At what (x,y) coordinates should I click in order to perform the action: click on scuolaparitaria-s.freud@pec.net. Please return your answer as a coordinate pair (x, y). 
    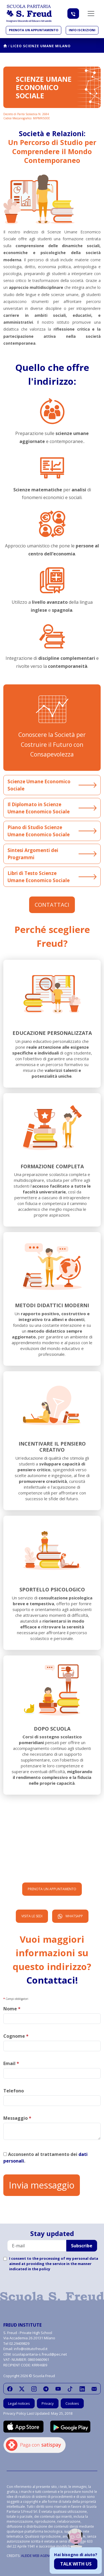
    Looking at the image, I should click on (39, 2354).